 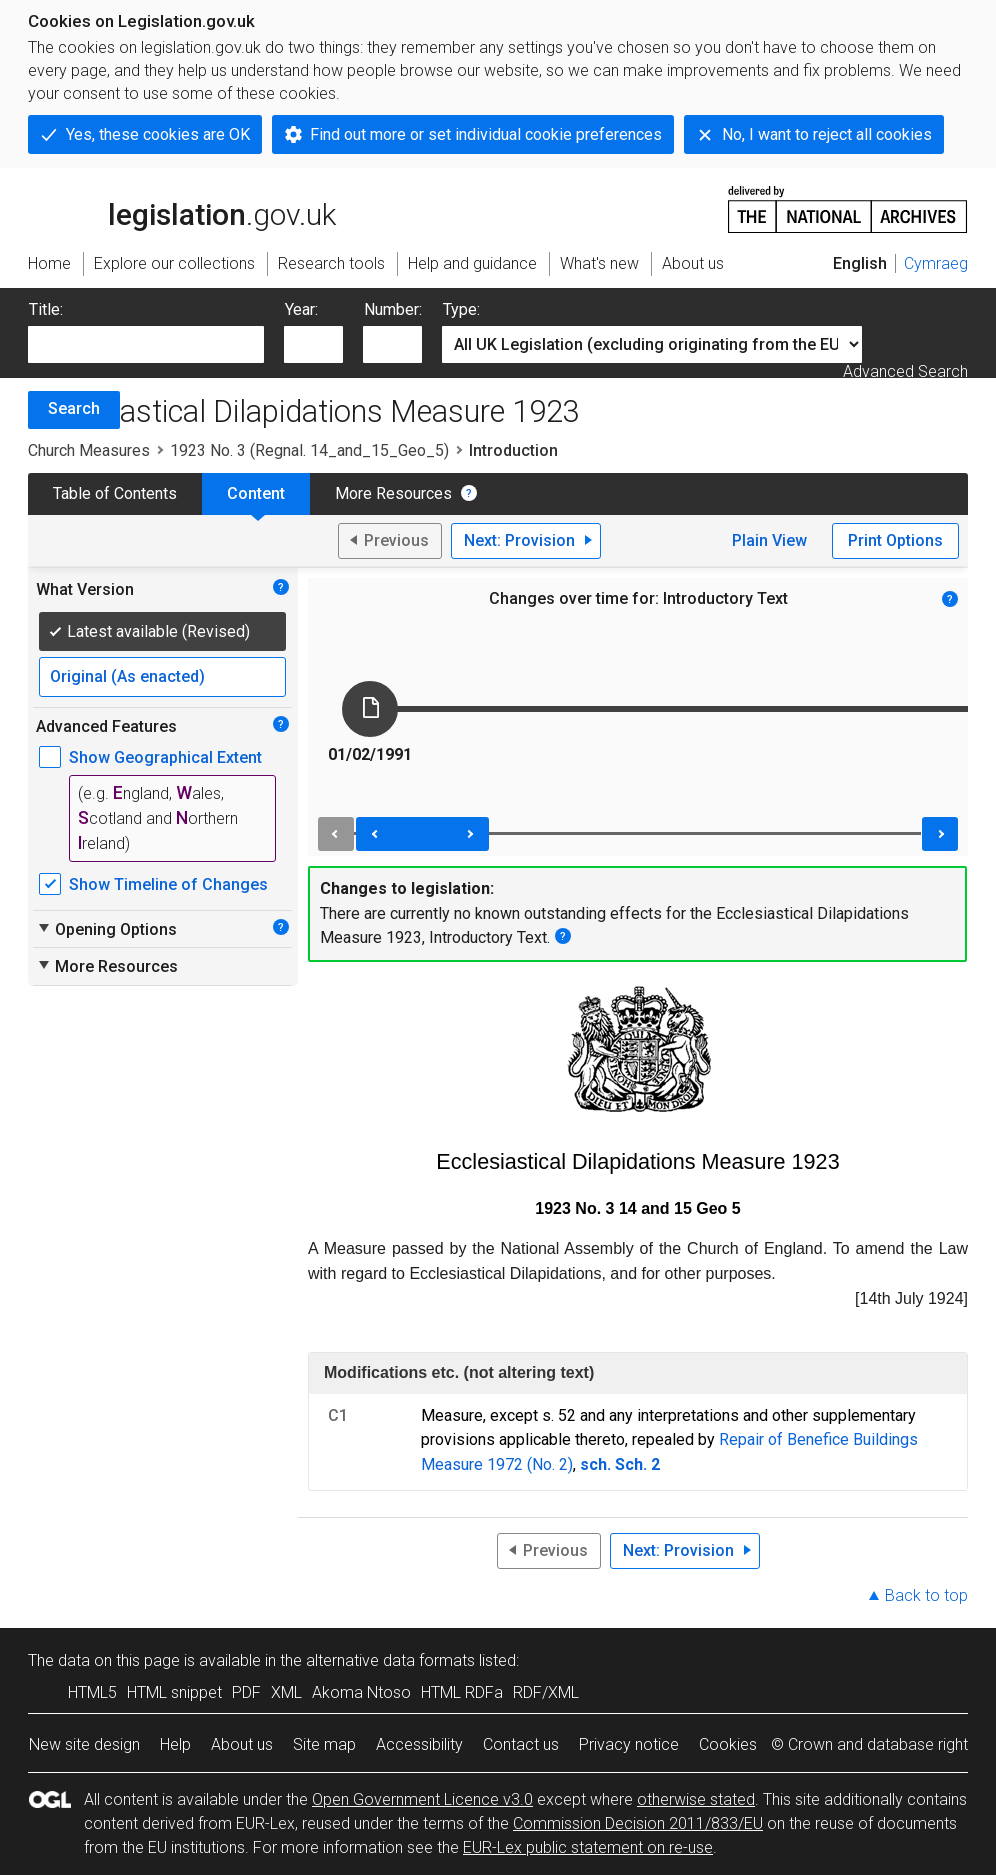 I want to click on Find out more or set individual cookie preferences, so click(x=486, y=134).